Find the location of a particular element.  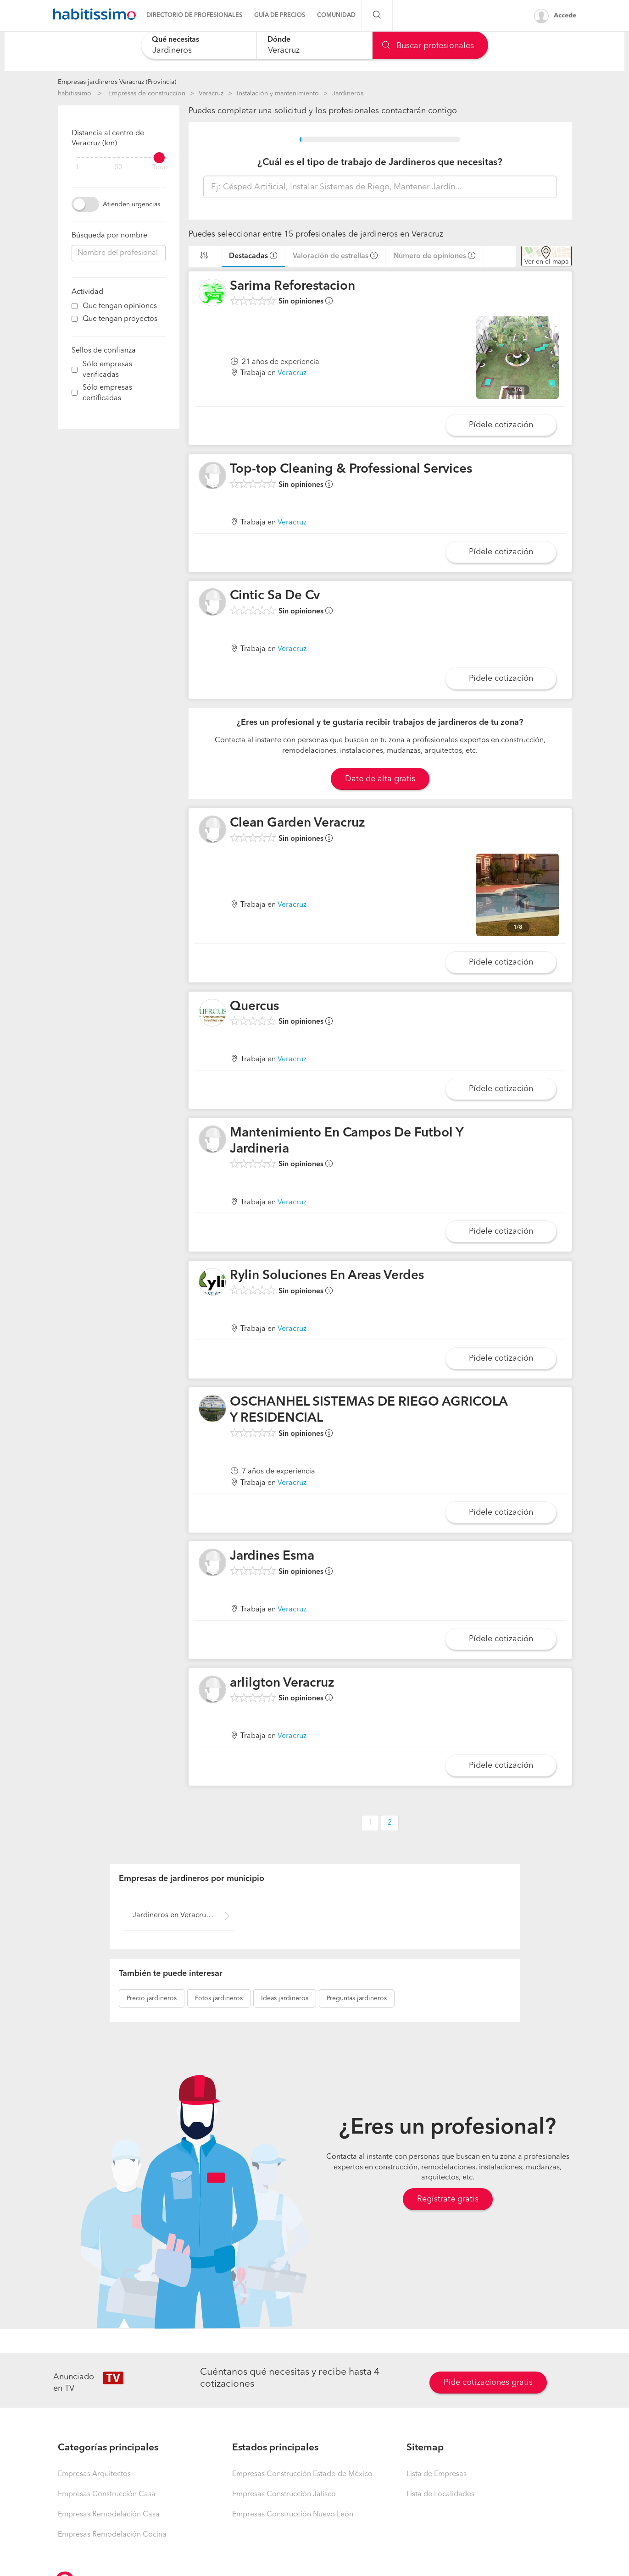

Regístrate gratis is located at coordinates (448, 2199).